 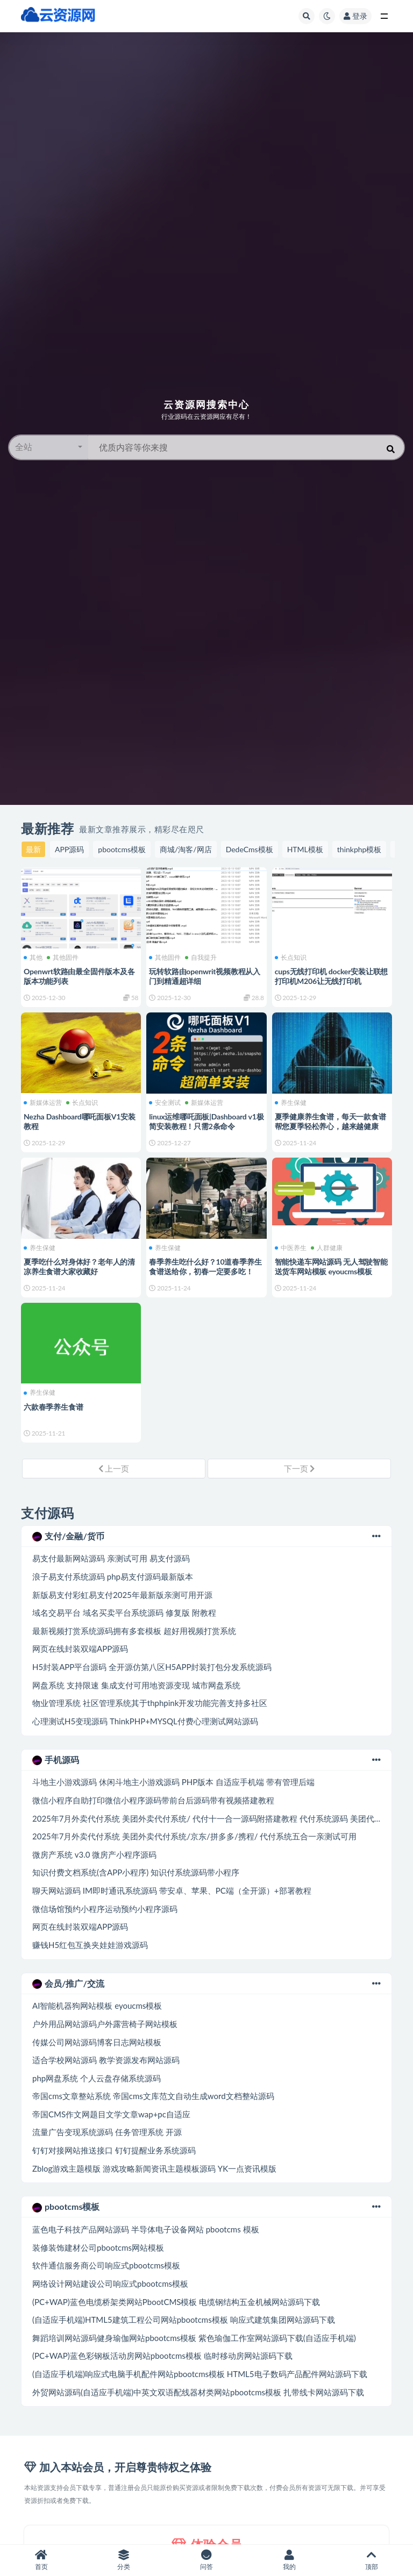 I want to click on DedeCms模板, so click(x=249, y=849).